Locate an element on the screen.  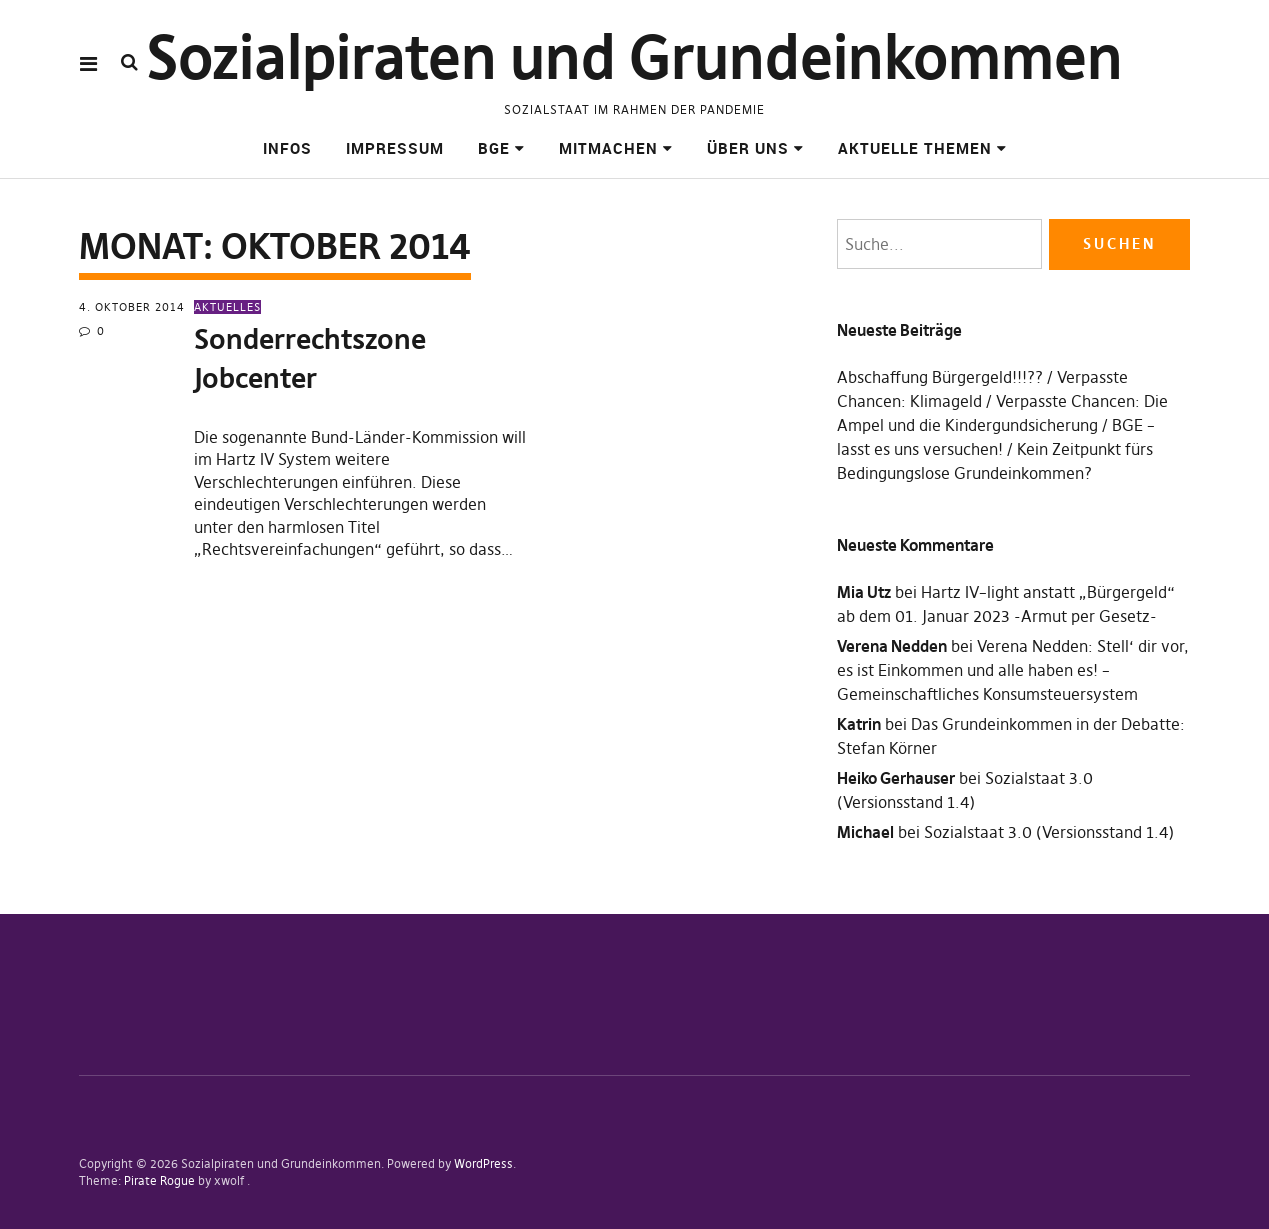
Sozialstaat 3.0 (Versionsstand 1.4) is located at coordinates (1049, 832).